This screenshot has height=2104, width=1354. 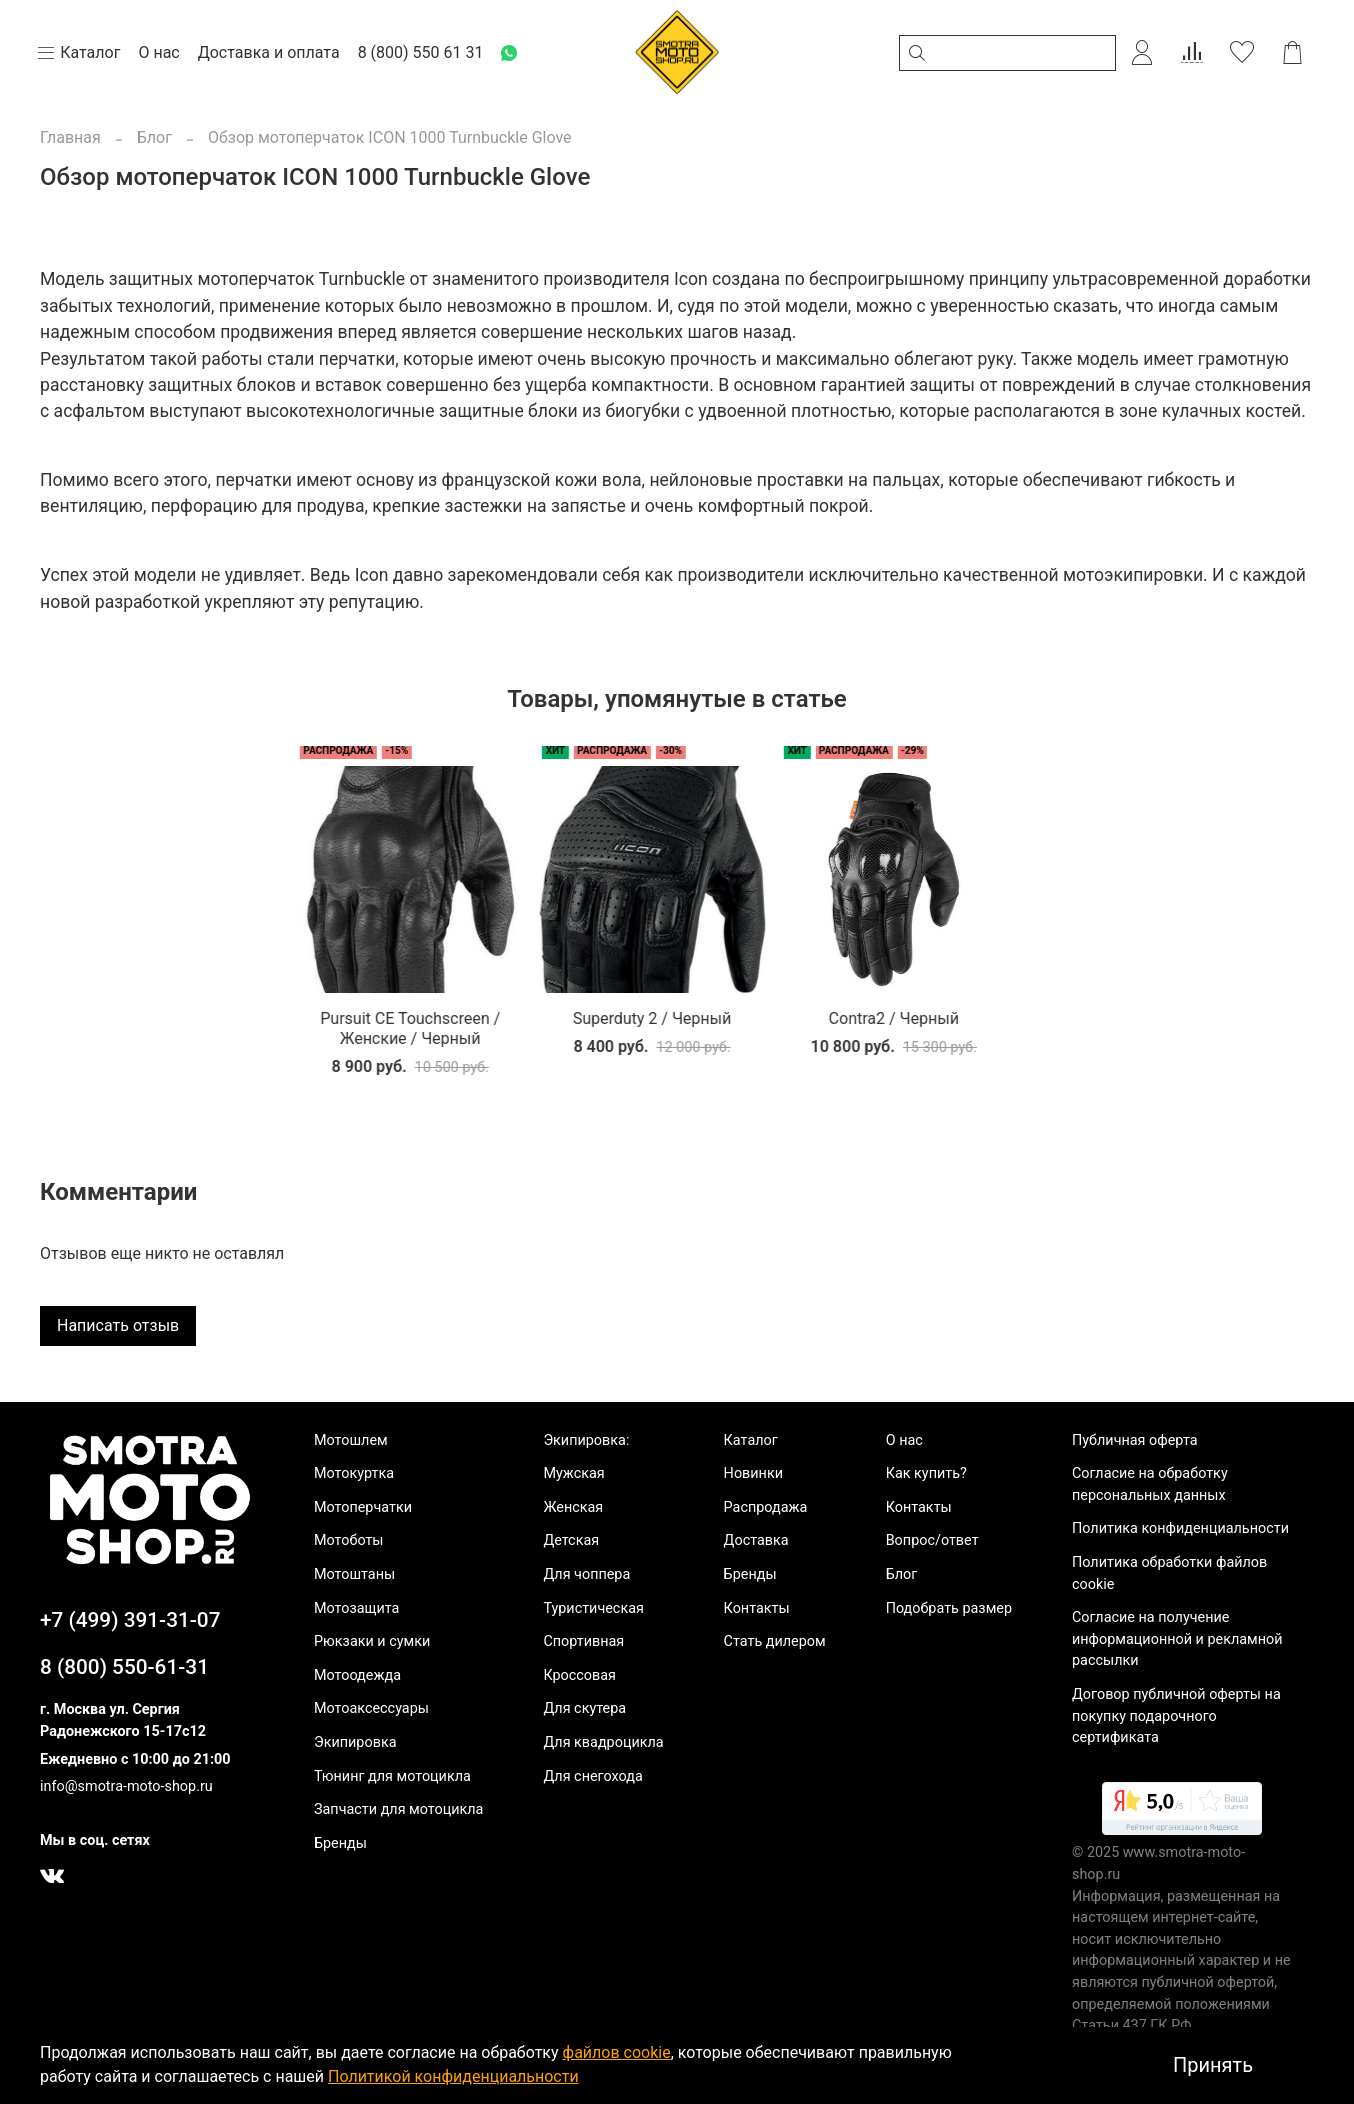 What do you see at coordinates (592, 1776) in the screenshot?
I see `Для снегохода` at bounding box center [592, 1776].